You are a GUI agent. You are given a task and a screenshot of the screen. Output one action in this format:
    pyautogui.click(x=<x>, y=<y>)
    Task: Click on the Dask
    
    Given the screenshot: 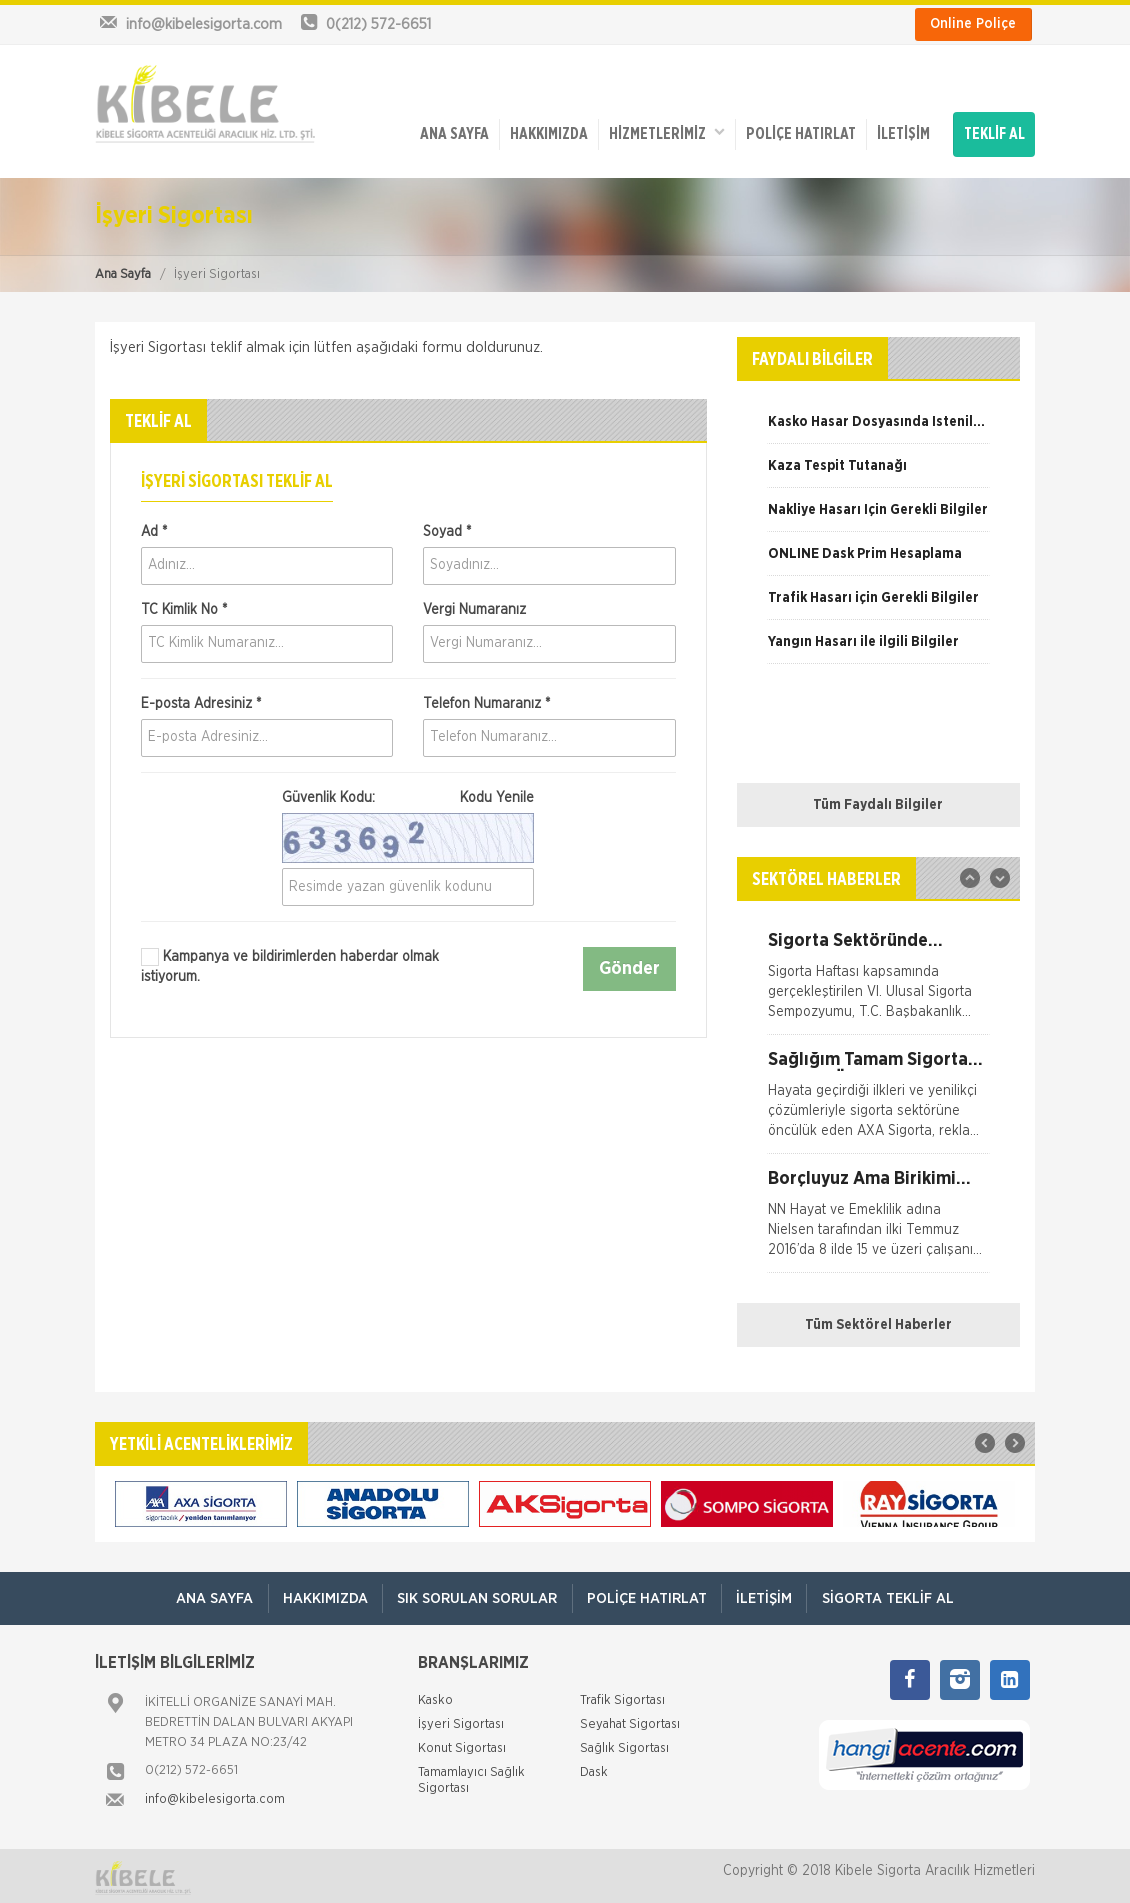 What is the action you would take?
    pyautogui.click(x=594, y=1768)
    